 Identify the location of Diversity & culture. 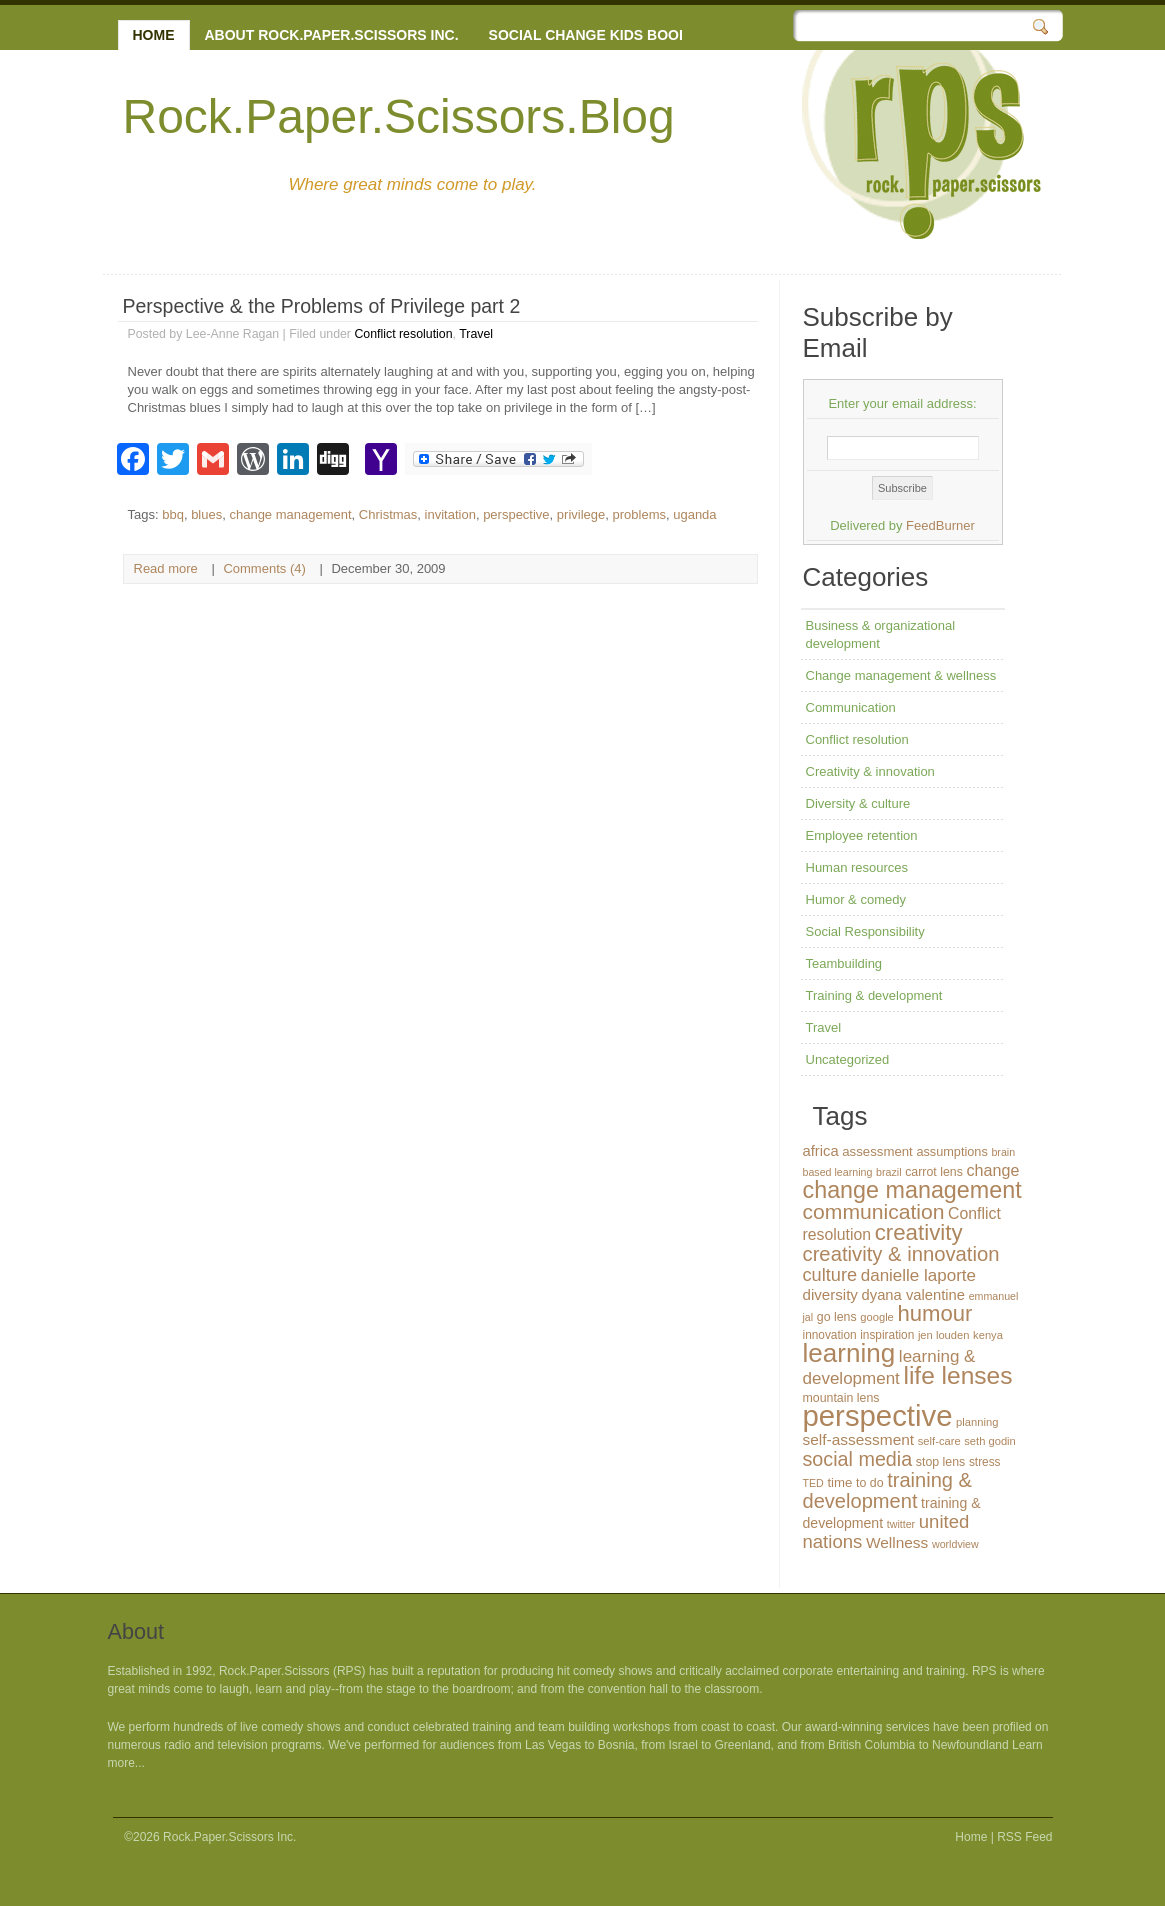
(858, 803).